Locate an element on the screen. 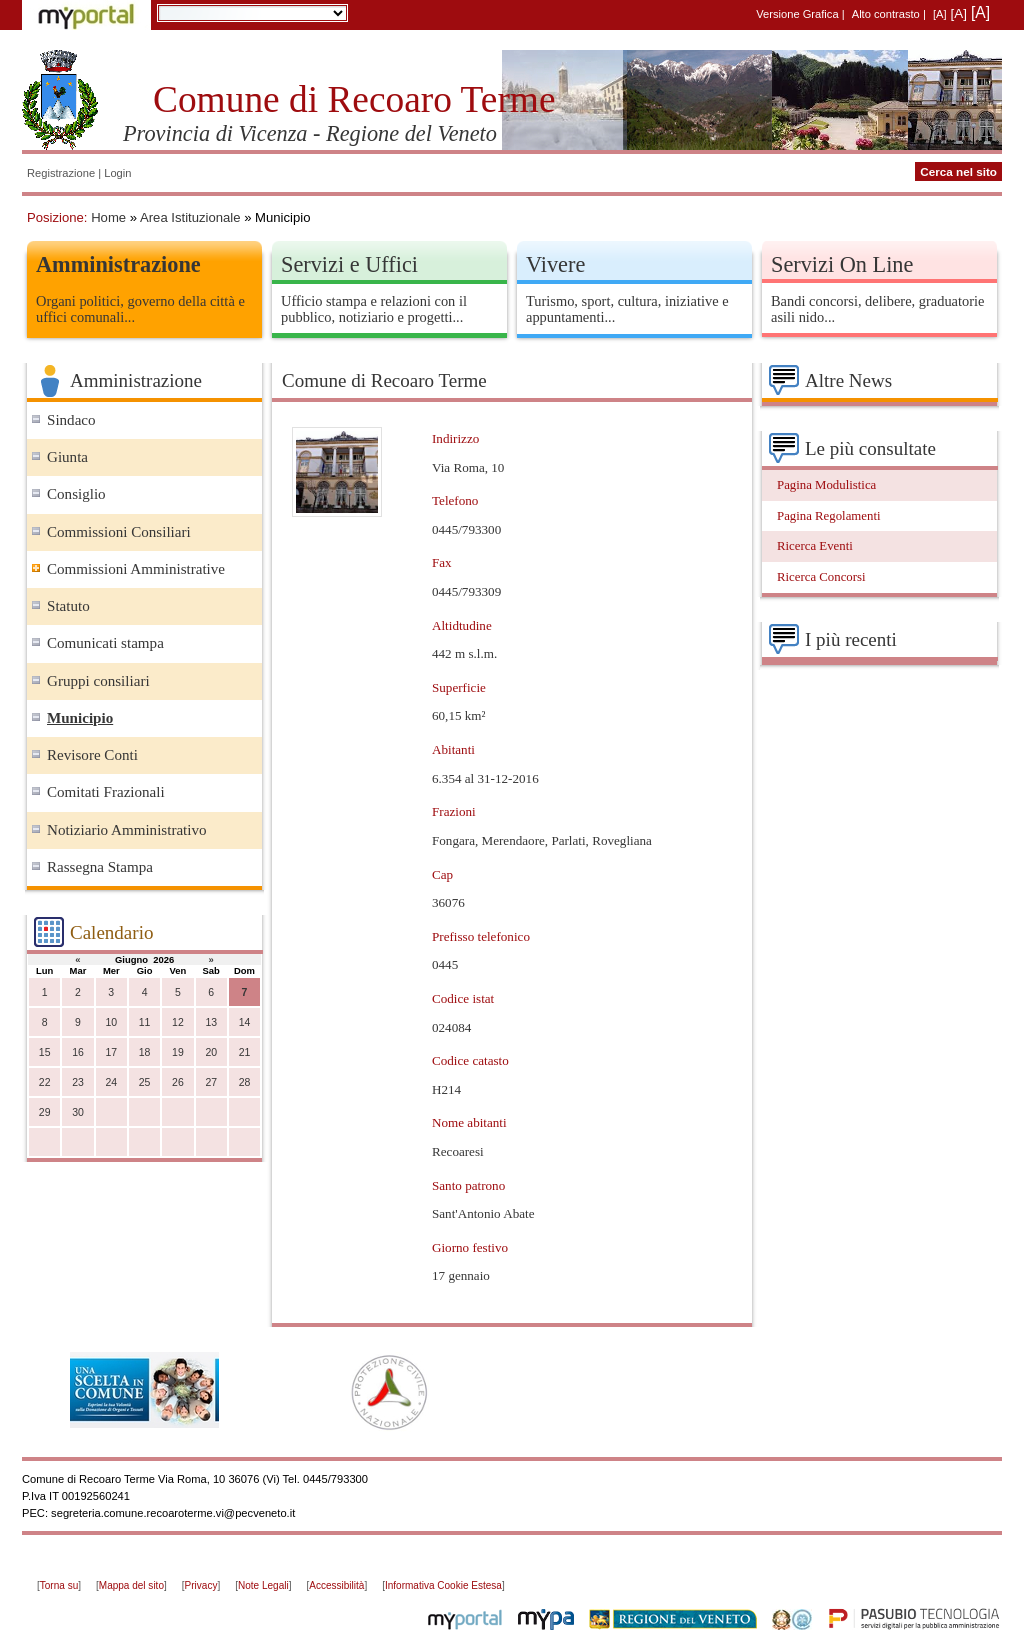 This screenshot has width=1024, height=1647. Gruppi consiliari is located at coordinates (98, 681).